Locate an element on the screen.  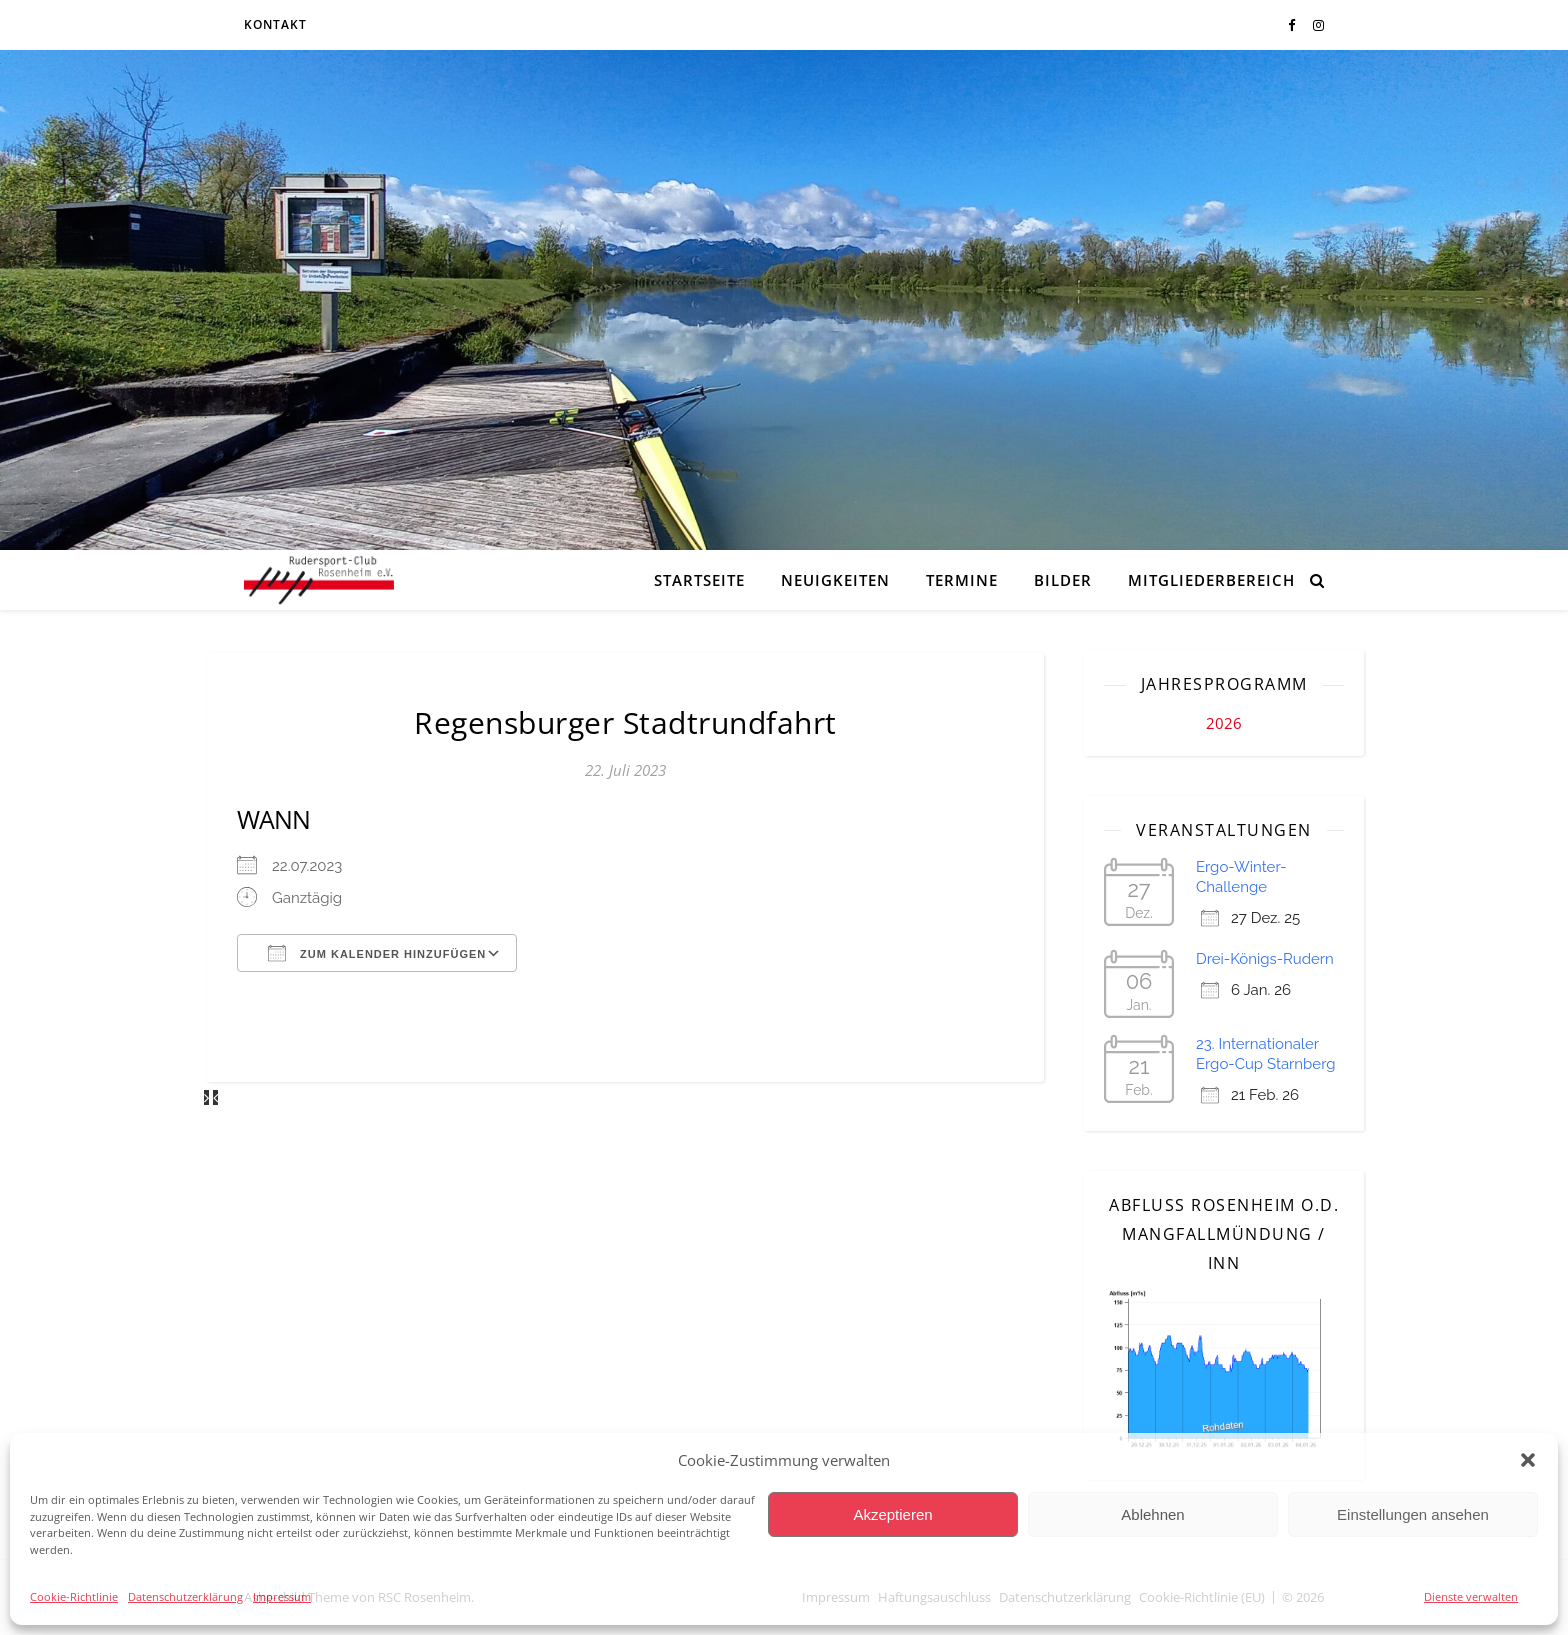
Termine is located at coordinates (962, 580).